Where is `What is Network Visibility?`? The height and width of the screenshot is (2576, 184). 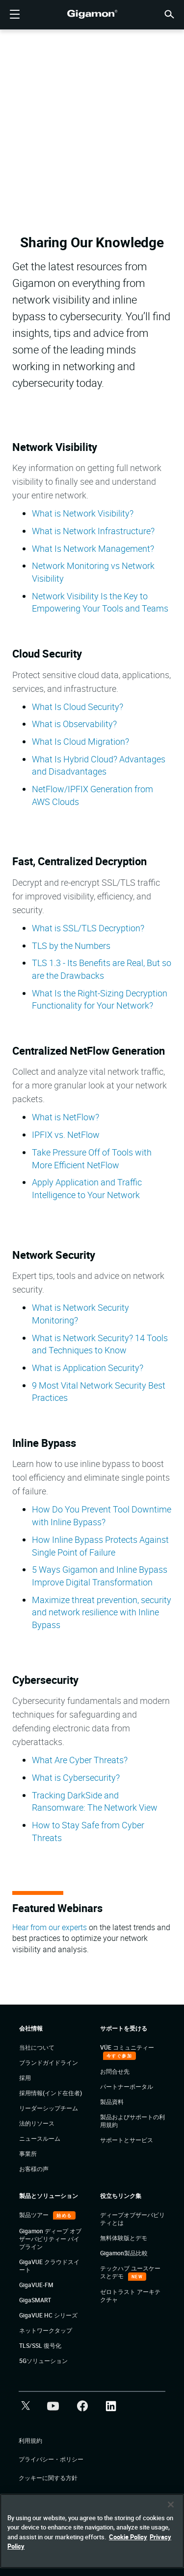 What is Network Visibility? is located at coordinates (82, 513).